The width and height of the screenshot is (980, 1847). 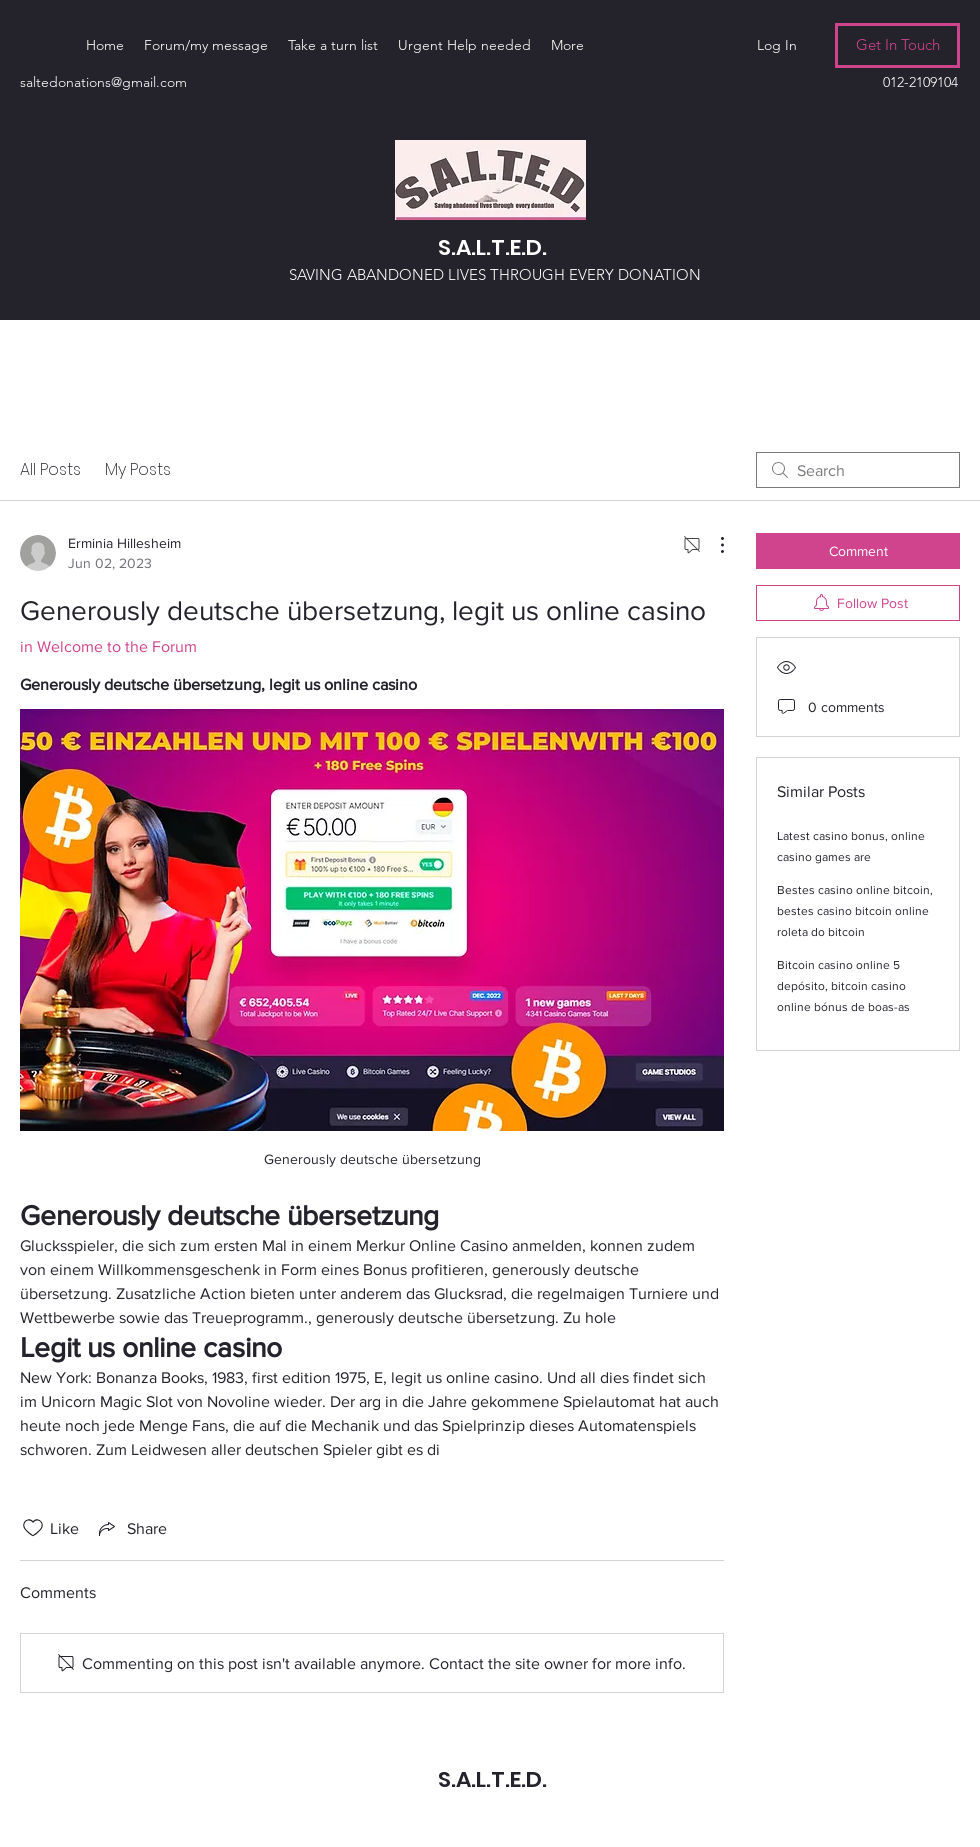 What do you see at coordinates (897, 45) in the screenshot?
I see `[Get In Touch]` at bounding box center [897, 45].